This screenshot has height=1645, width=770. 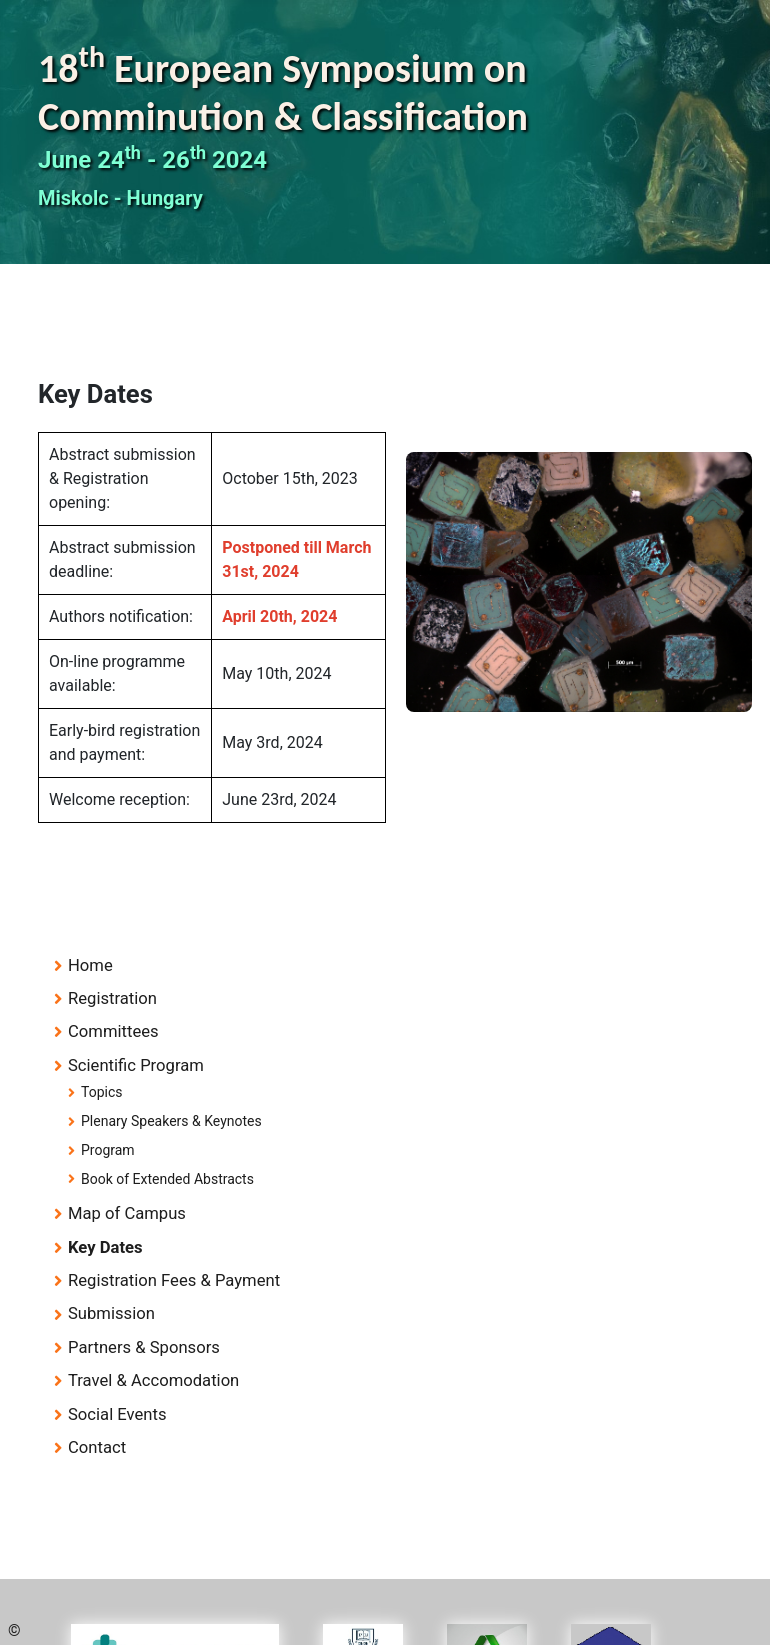 I want to click on Topics, so click(x=101, y=1092).